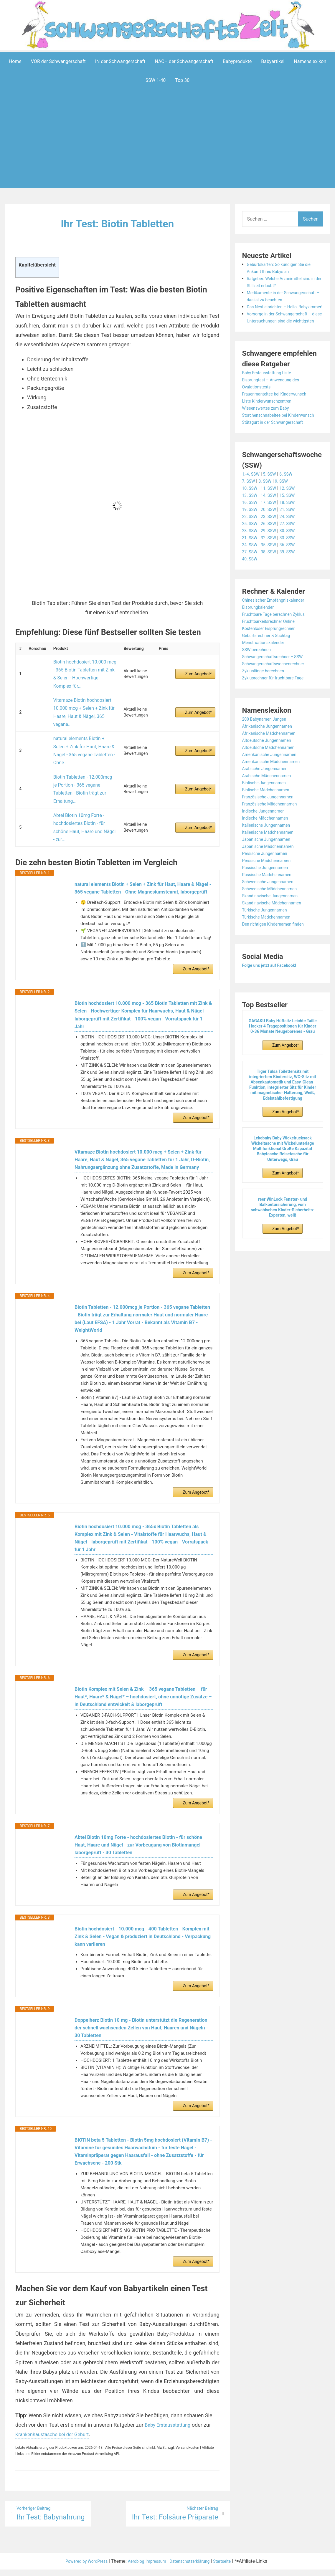 The height and width of the screenshot is (2576, 335). I want to click on Afrikanische Mädchennamen, so click(272, 761).